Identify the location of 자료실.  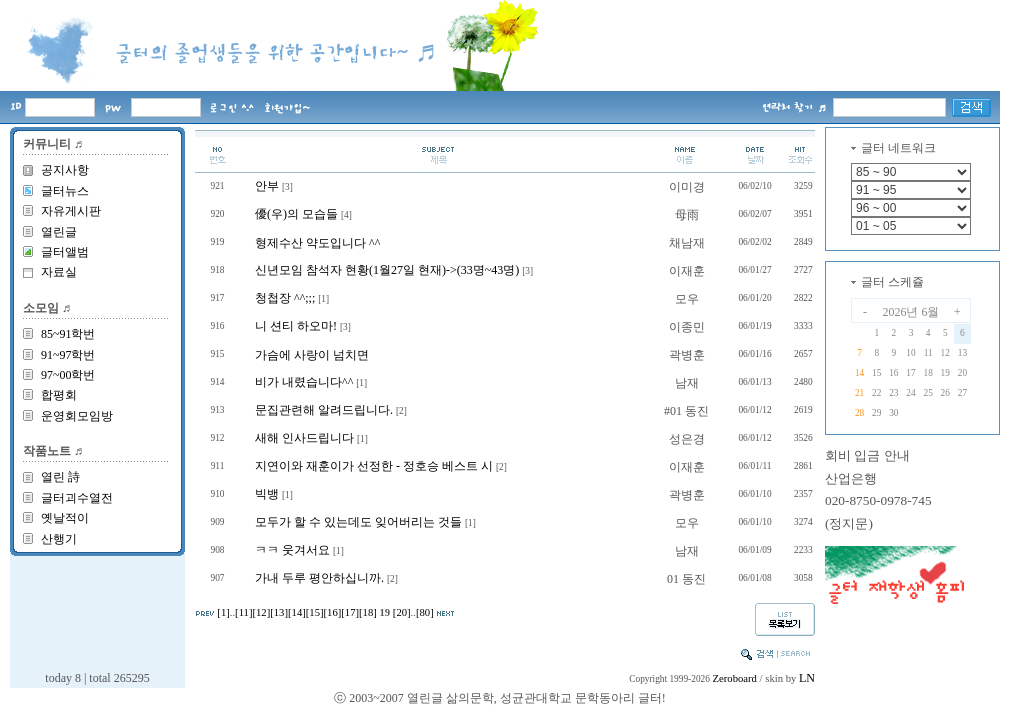
(59, 272).